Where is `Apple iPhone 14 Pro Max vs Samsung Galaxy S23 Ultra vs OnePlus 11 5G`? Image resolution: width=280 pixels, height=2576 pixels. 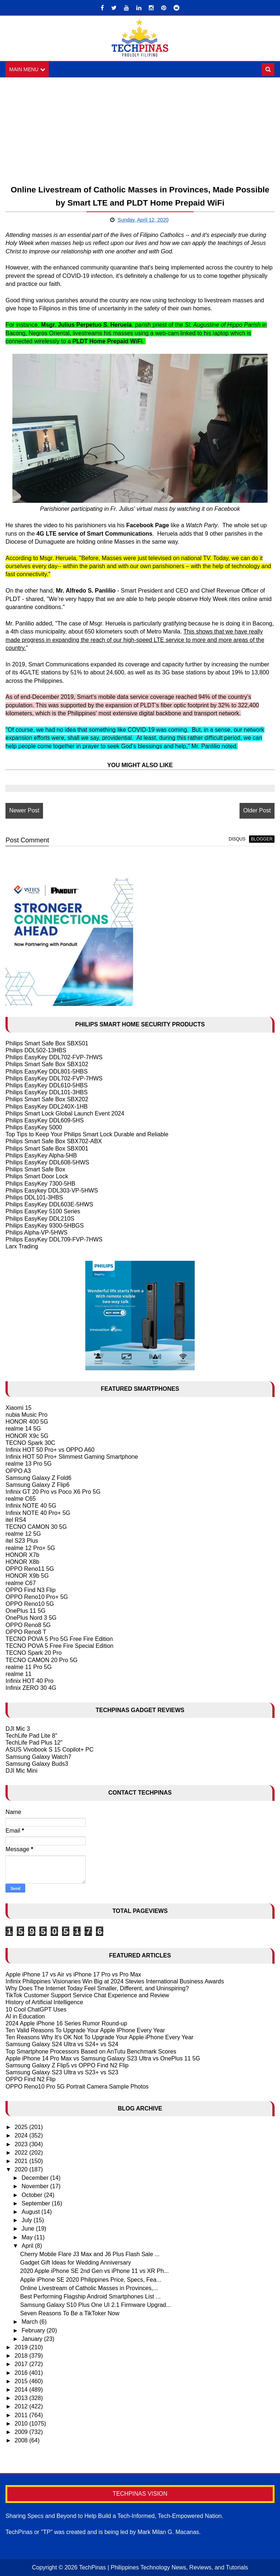 Apple iPhone 14 Pro Max vs Samsung Galaxy S23 Ultra vs OnePlus 11 5G is located at coordinates (102, 2058).